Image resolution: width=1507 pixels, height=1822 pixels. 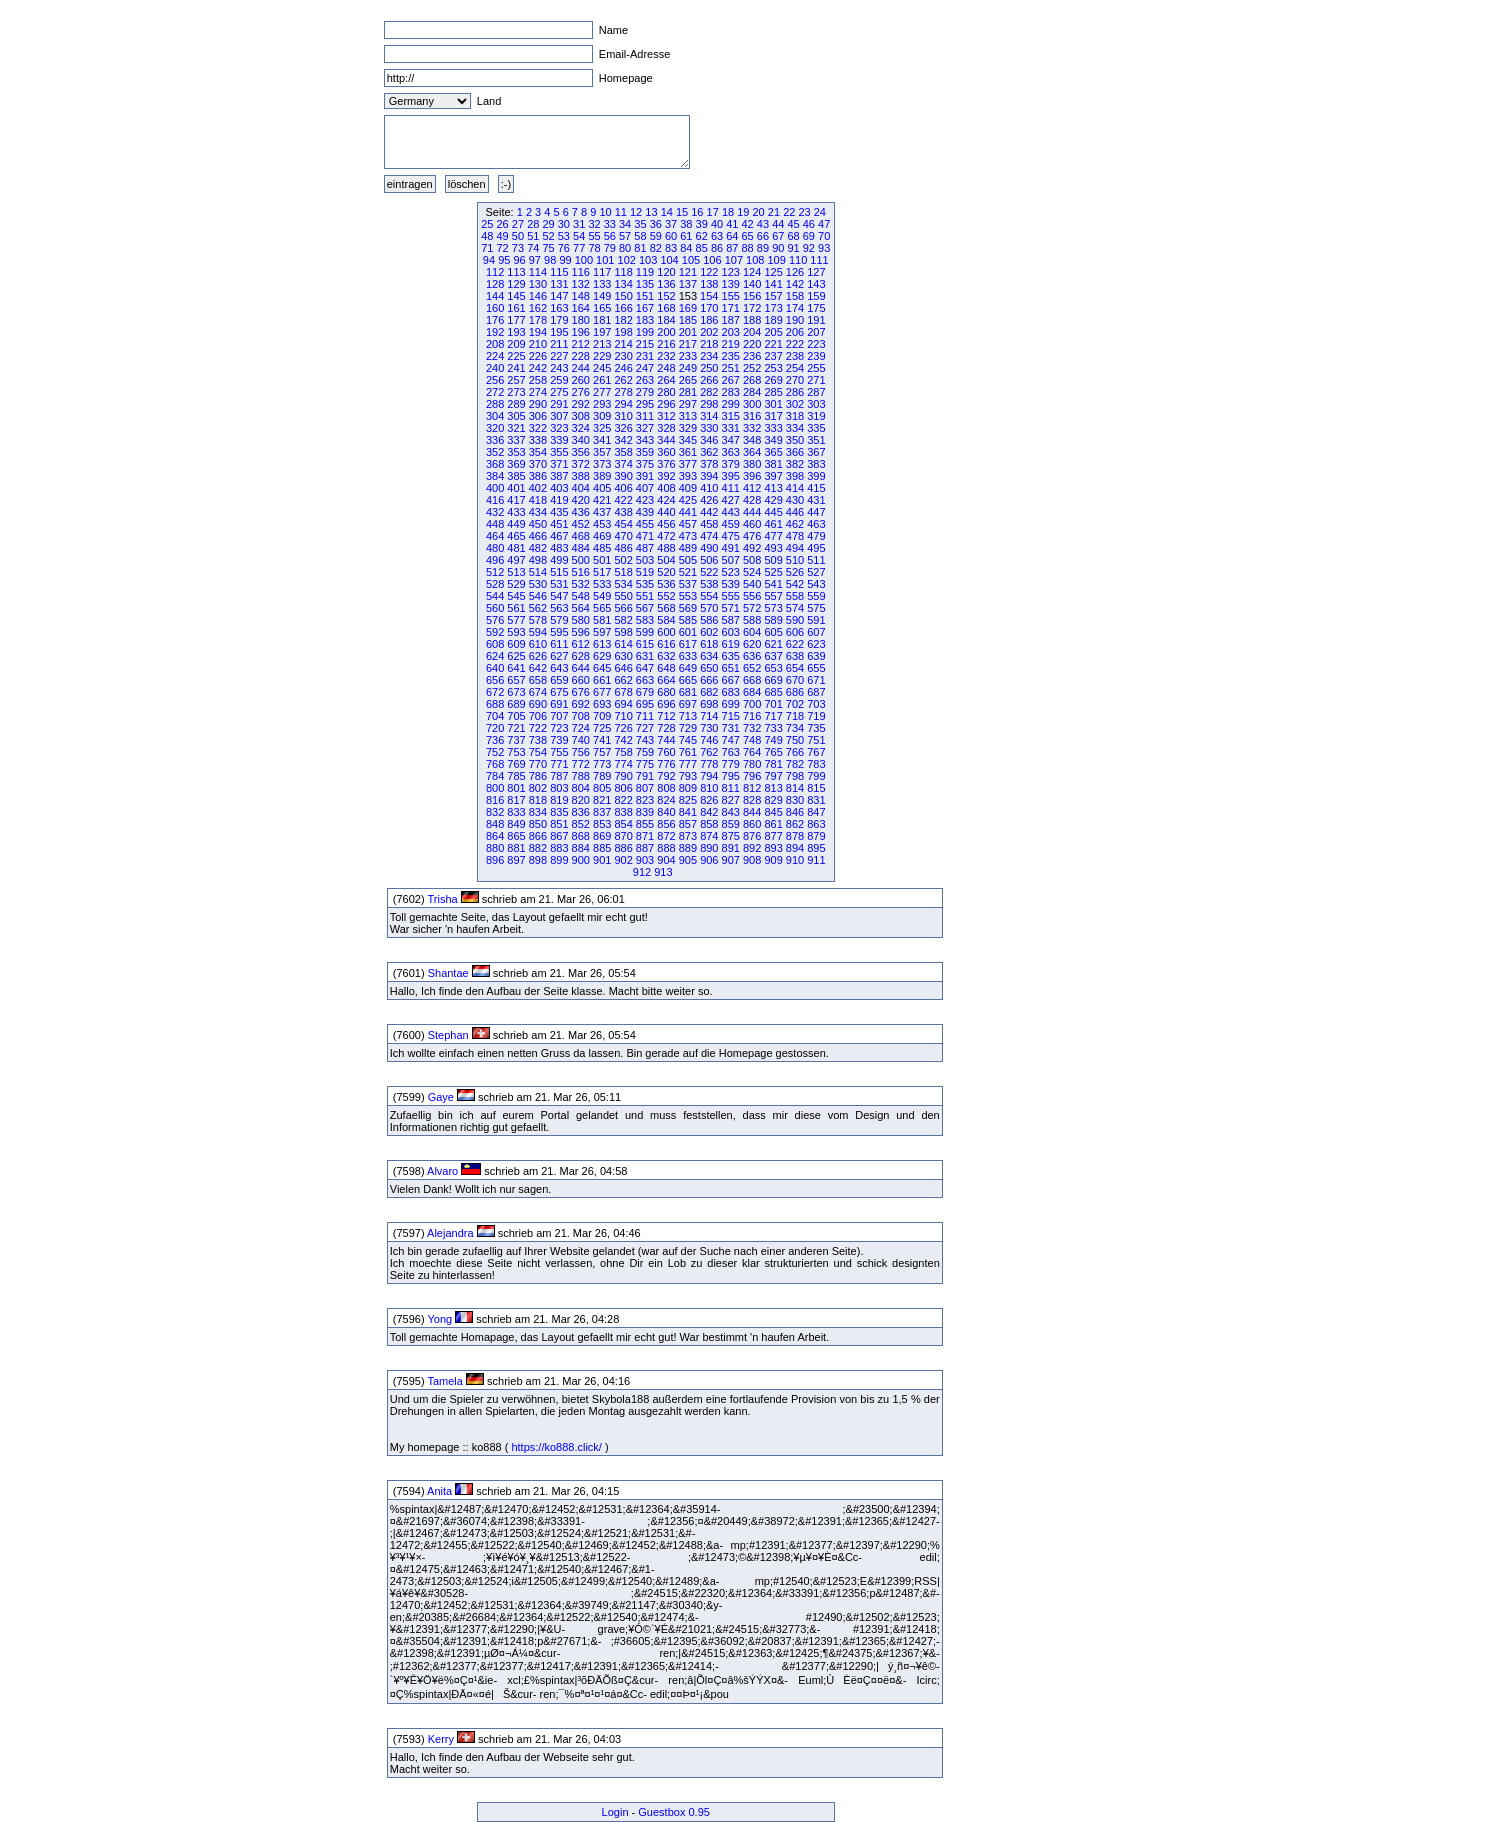 I want to click on 125, so click(x=773, y=272).